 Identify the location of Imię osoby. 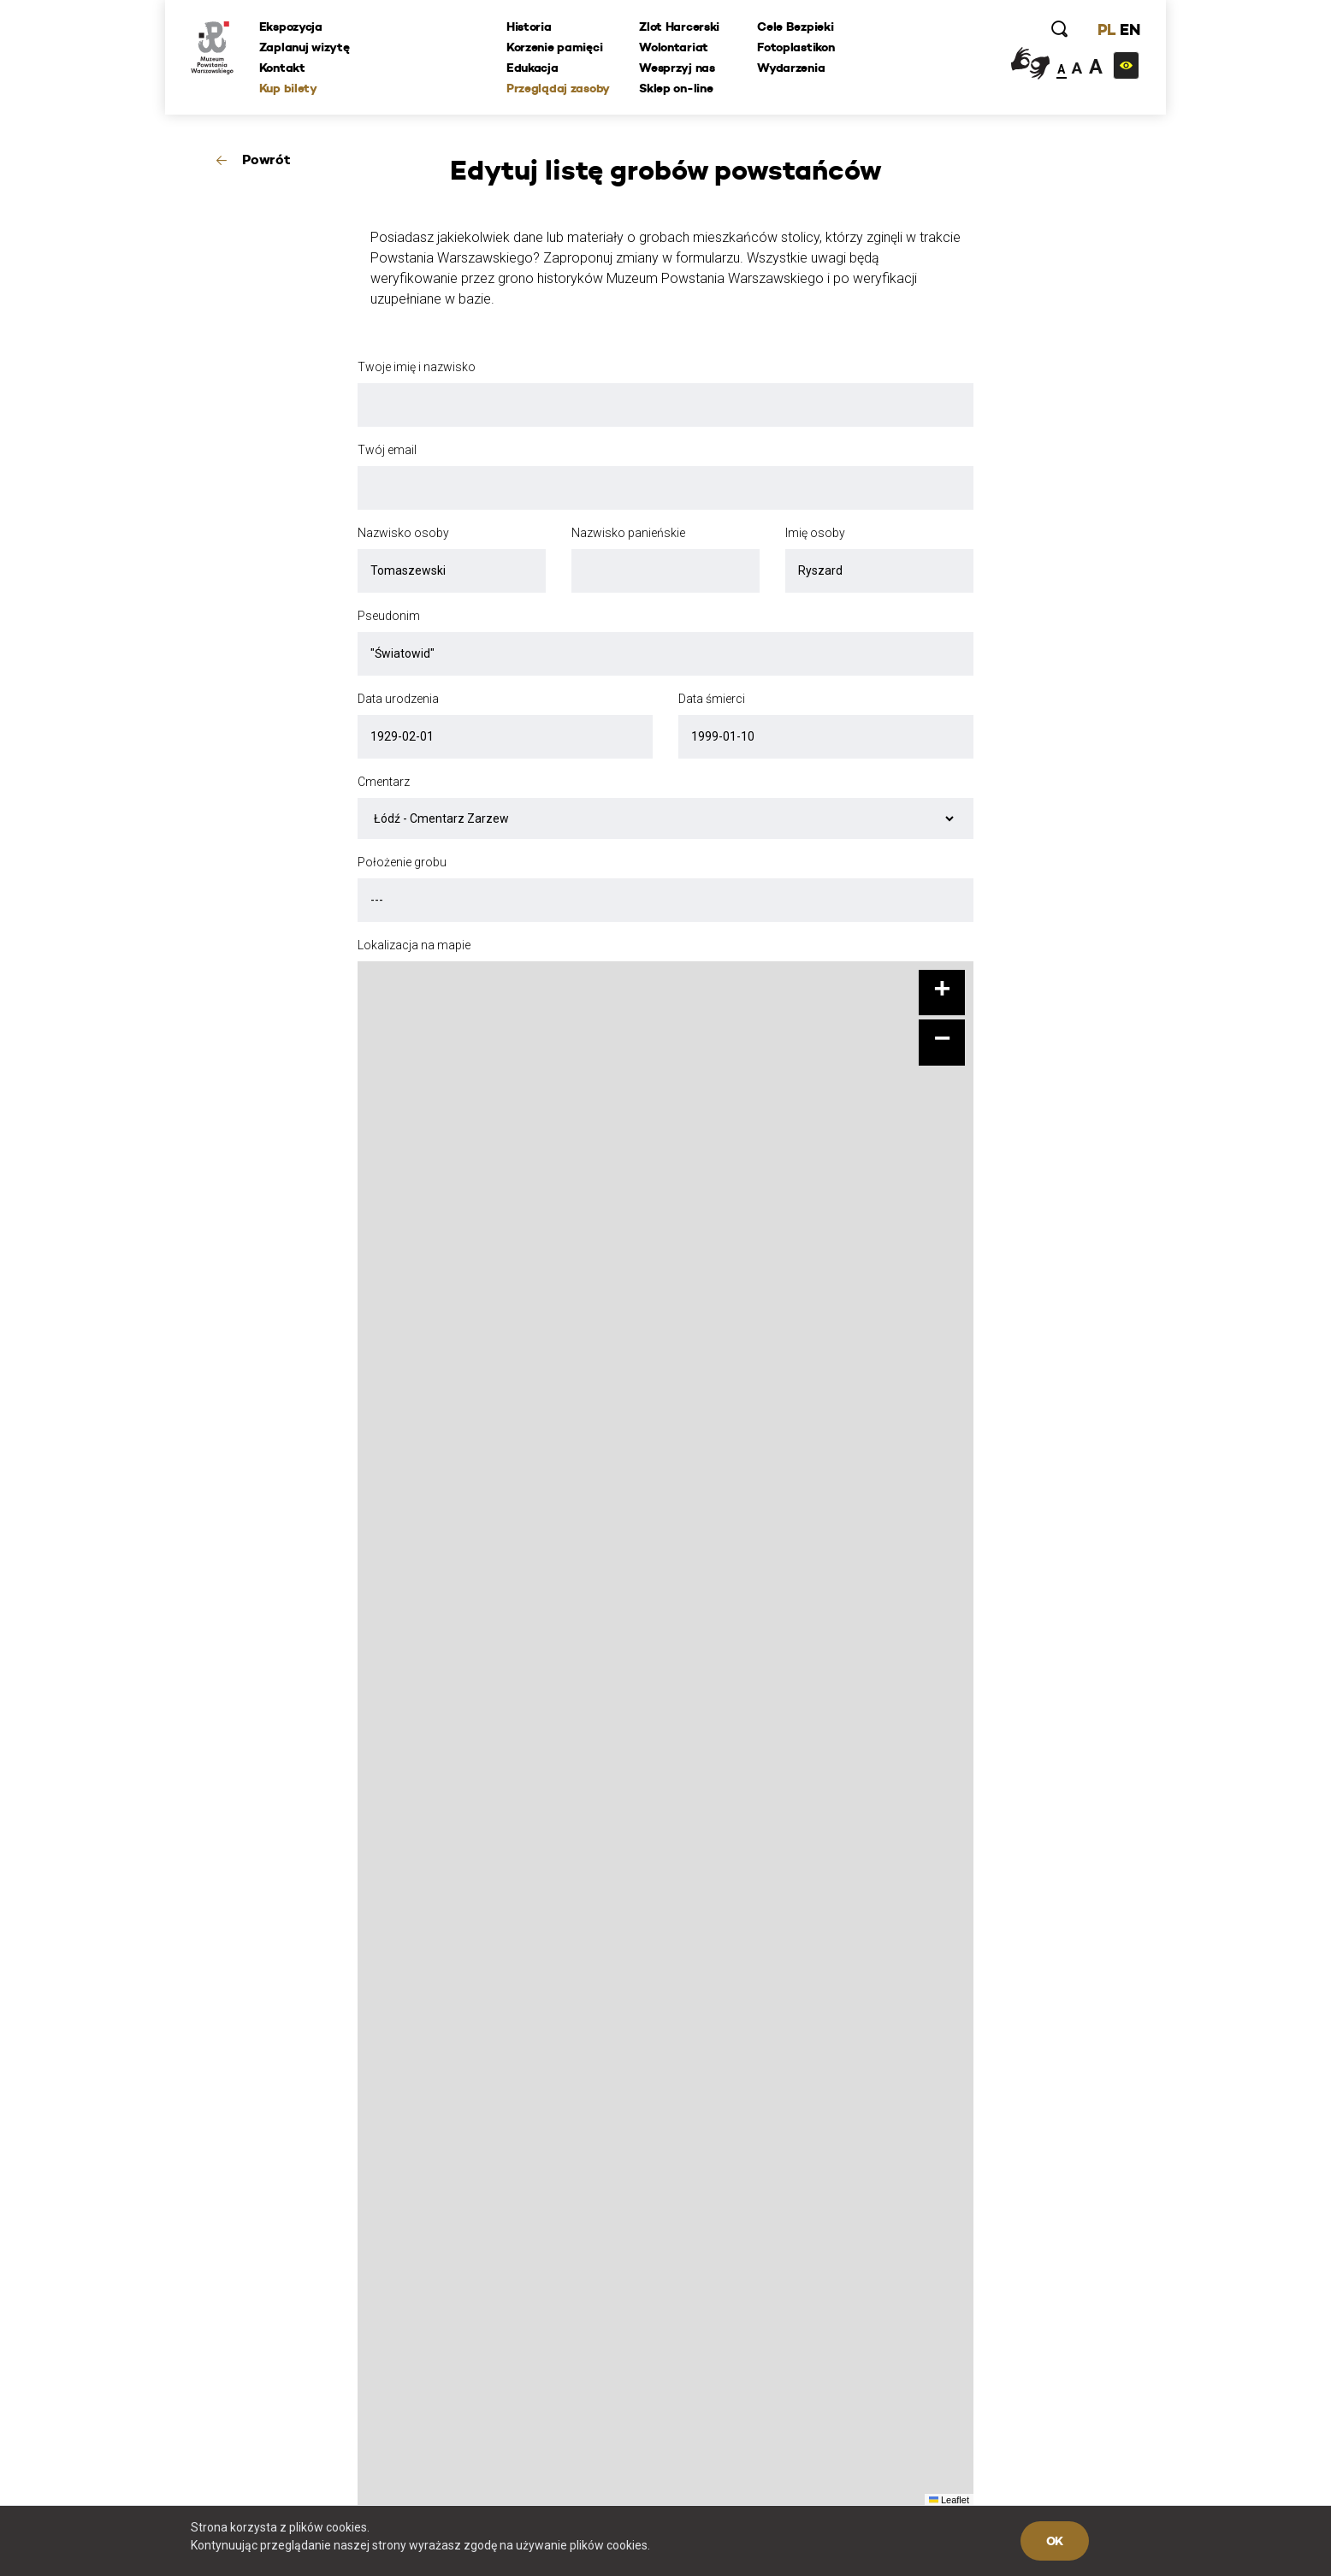
(815, 533).